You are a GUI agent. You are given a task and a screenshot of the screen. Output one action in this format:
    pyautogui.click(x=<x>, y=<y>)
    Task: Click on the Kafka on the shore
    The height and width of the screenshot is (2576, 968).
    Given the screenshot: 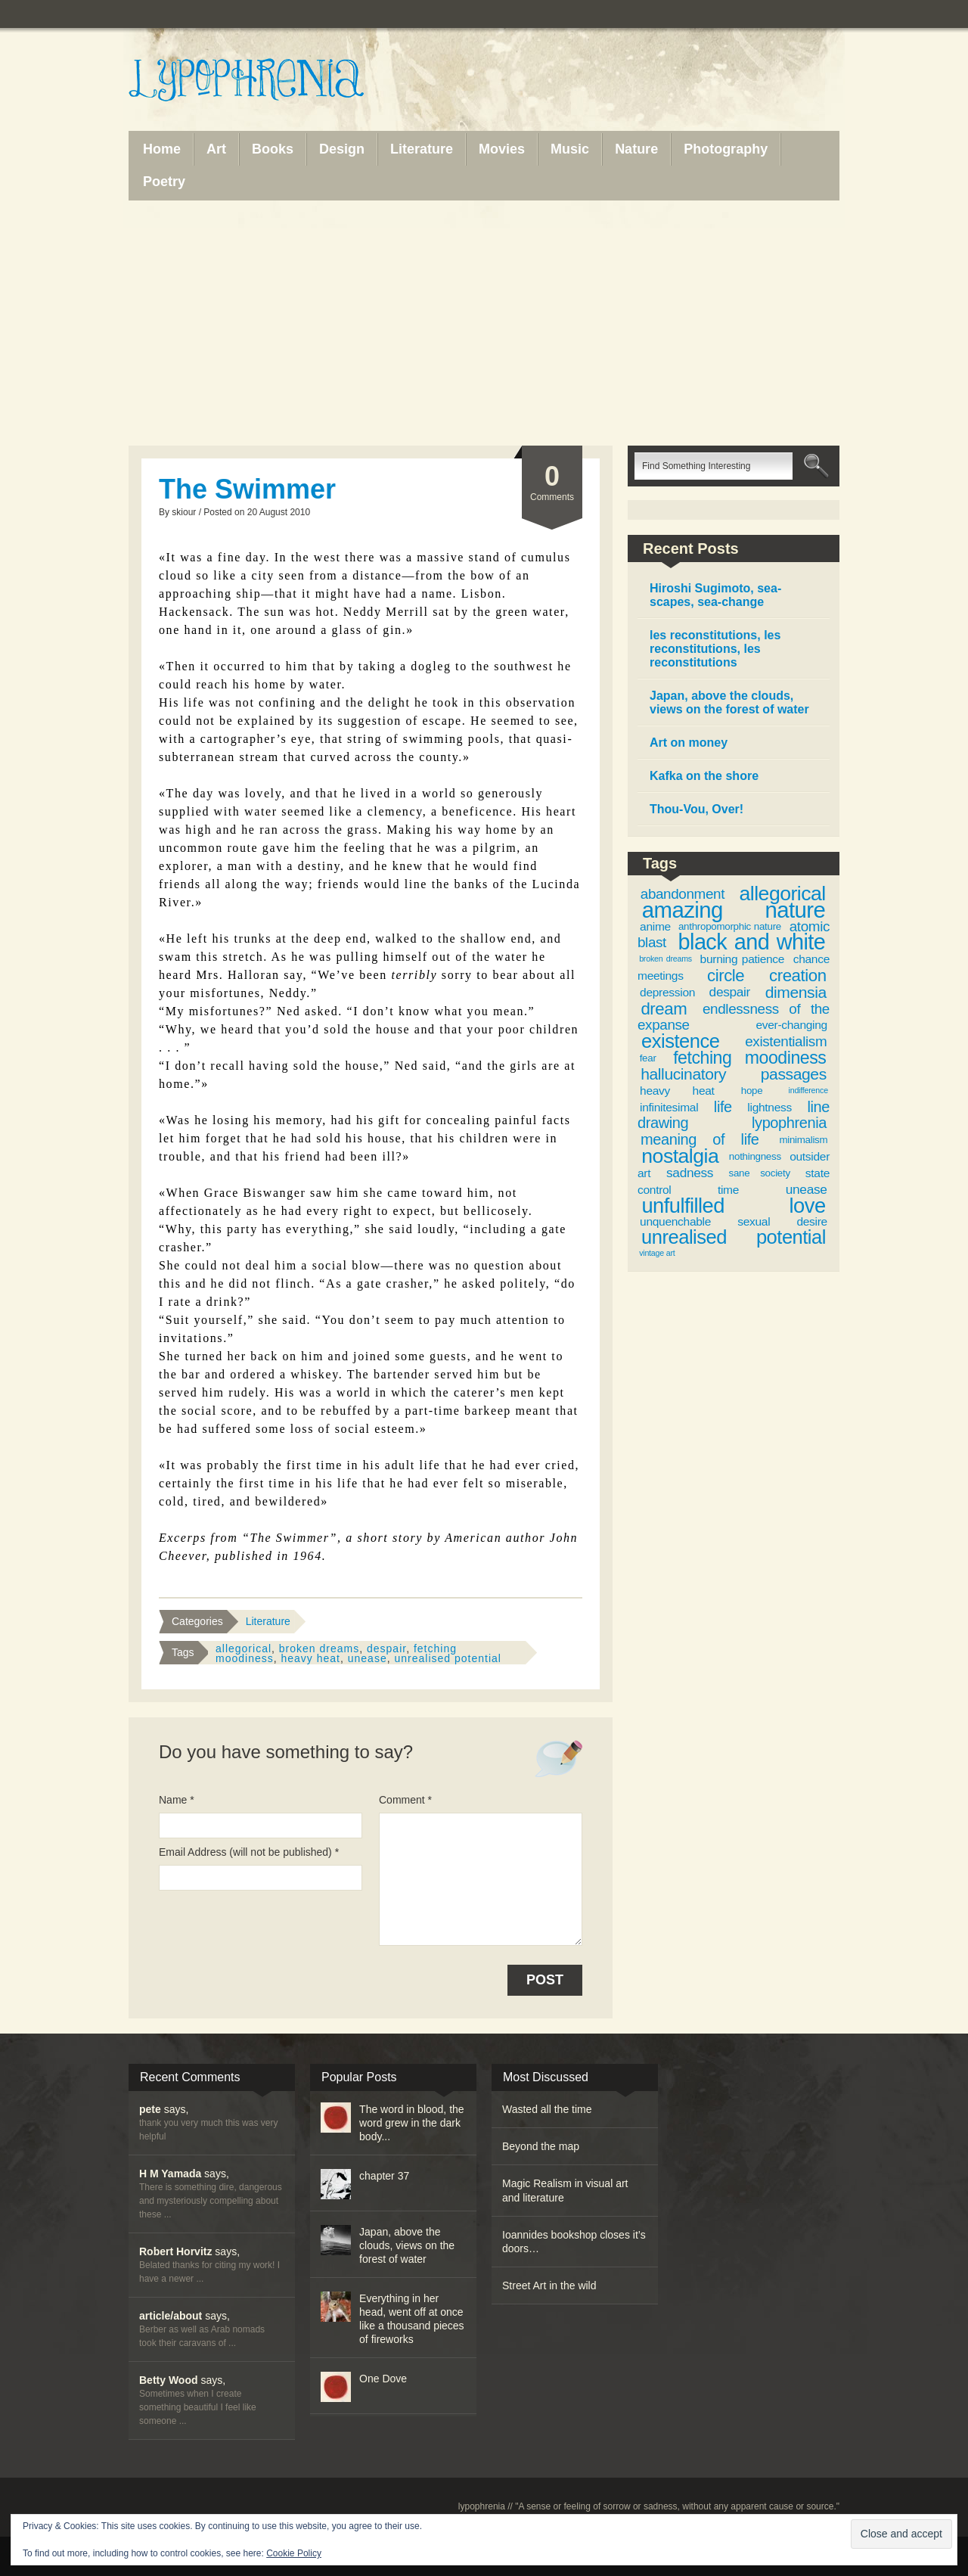 What is the action you would take?
    pyautogui.click(x=704, y=775)
    